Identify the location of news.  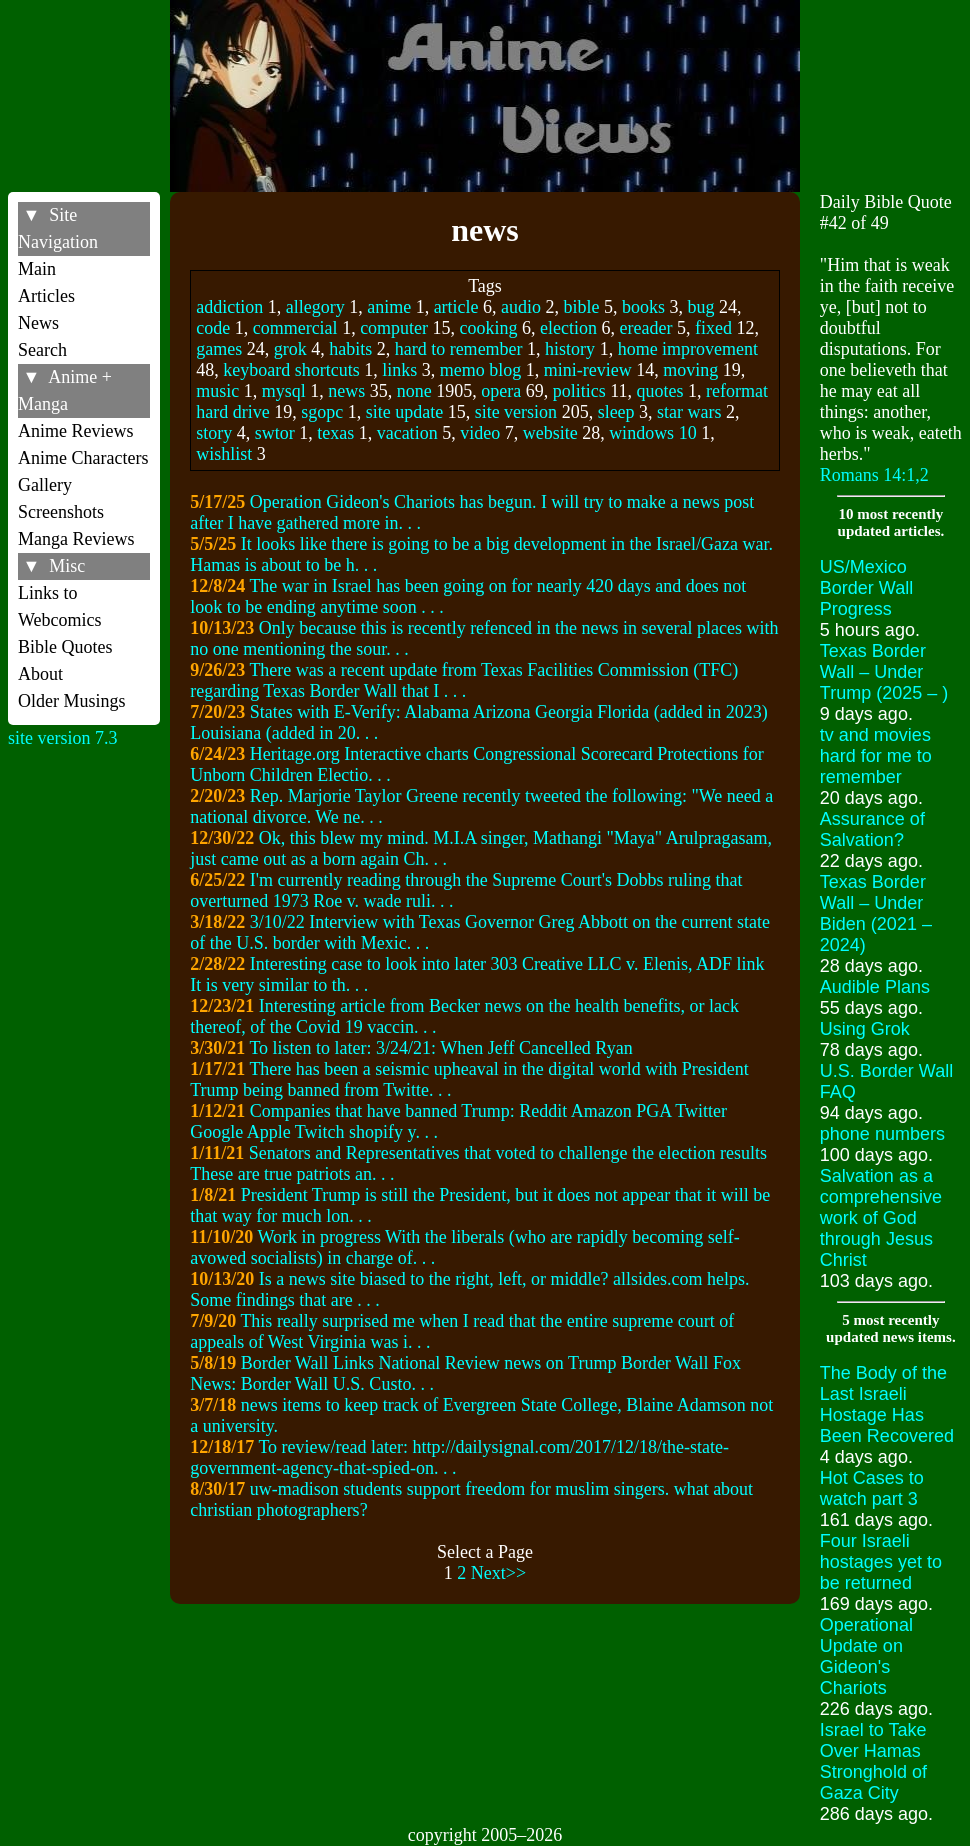
(346, 391).